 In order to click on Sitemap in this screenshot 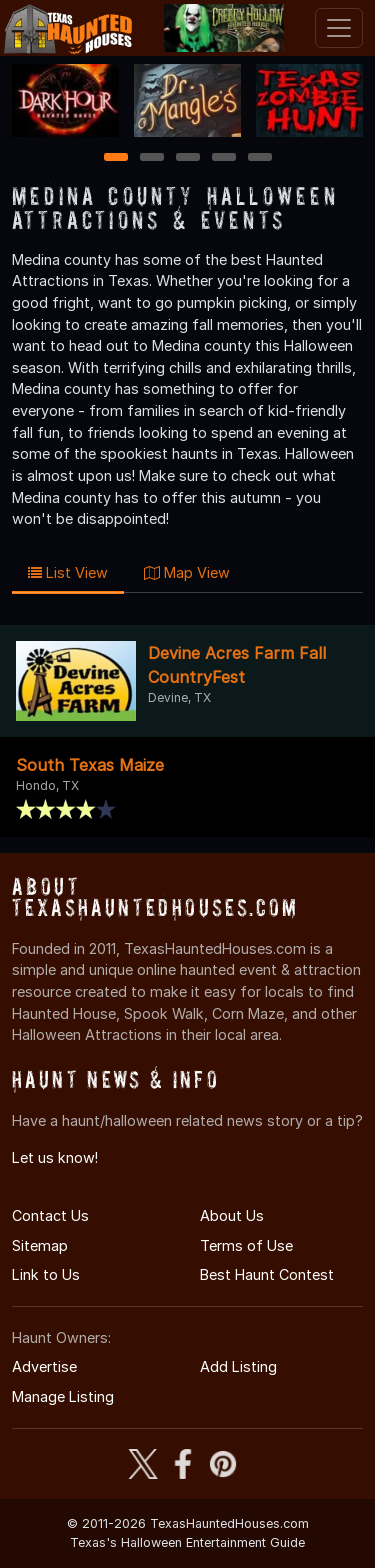, I will do `click(40, 1245)`.